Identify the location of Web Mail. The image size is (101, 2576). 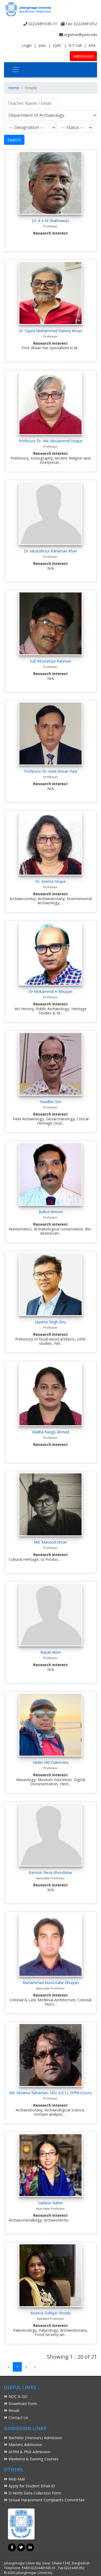
(14, 2478).